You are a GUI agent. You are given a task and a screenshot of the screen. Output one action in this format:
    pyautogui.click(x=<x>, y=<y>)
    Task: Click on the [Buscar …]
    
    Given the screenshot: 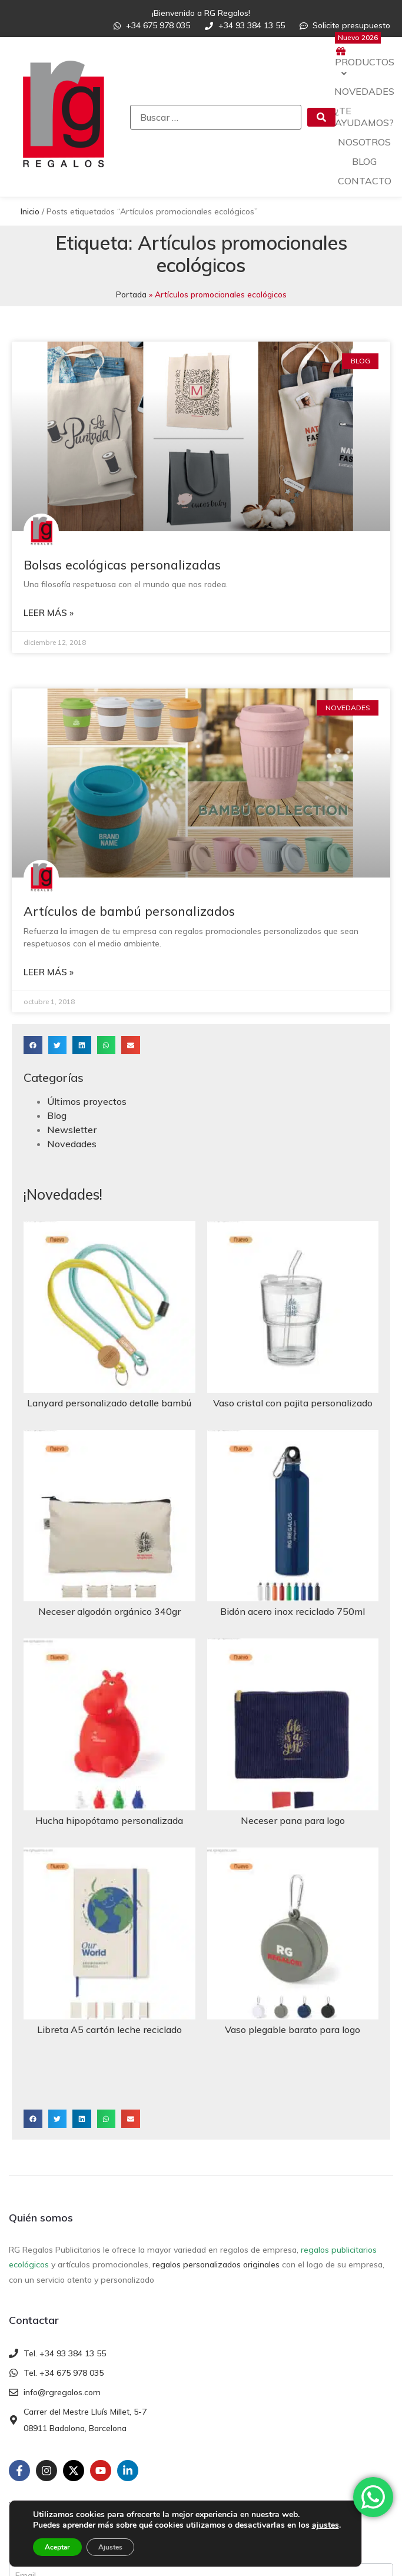 What is the action you would take?
    pyautogui.click(x=215, y=117)
    